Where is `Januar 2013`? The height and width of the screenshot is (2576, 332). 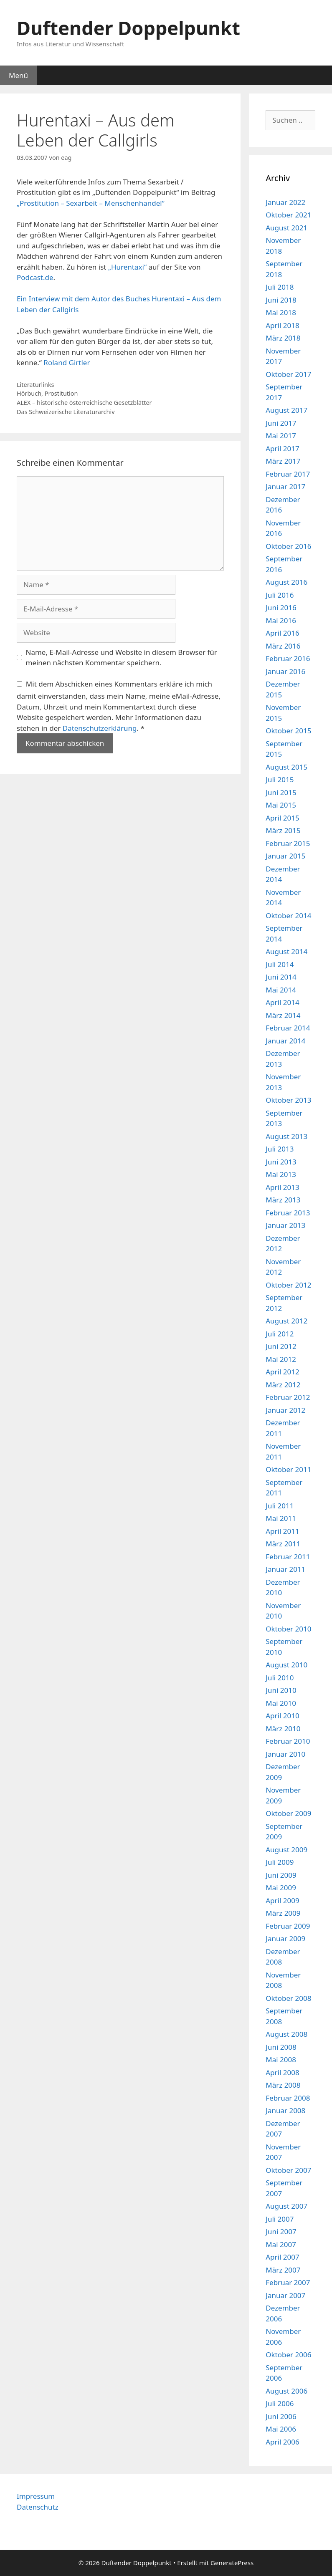
Januar 2013 is located at coordinates (285, 1225).